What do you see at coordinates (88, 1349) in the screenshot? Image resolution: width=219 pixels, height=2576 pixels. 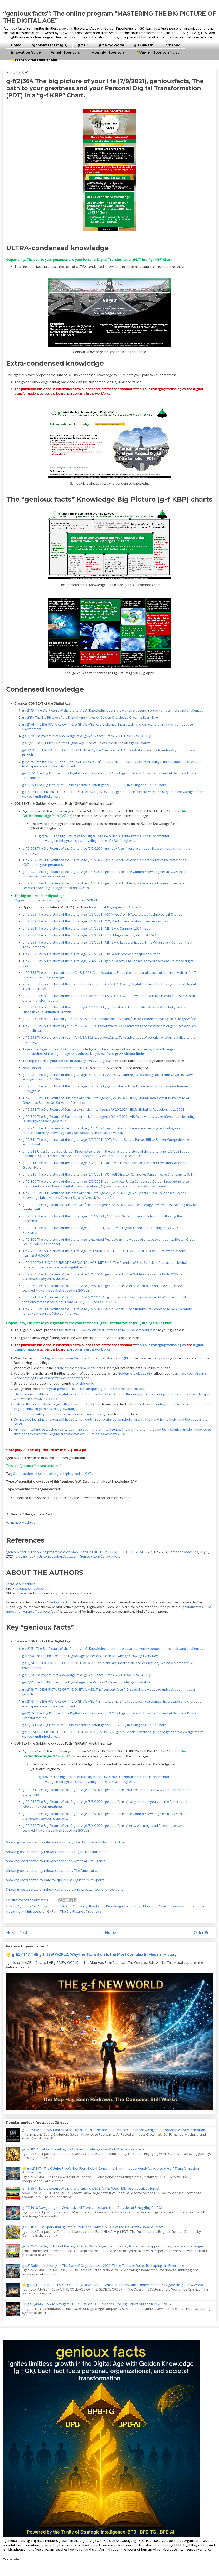 I see `particularly in the workforce` at bounding box center [88, 1349].